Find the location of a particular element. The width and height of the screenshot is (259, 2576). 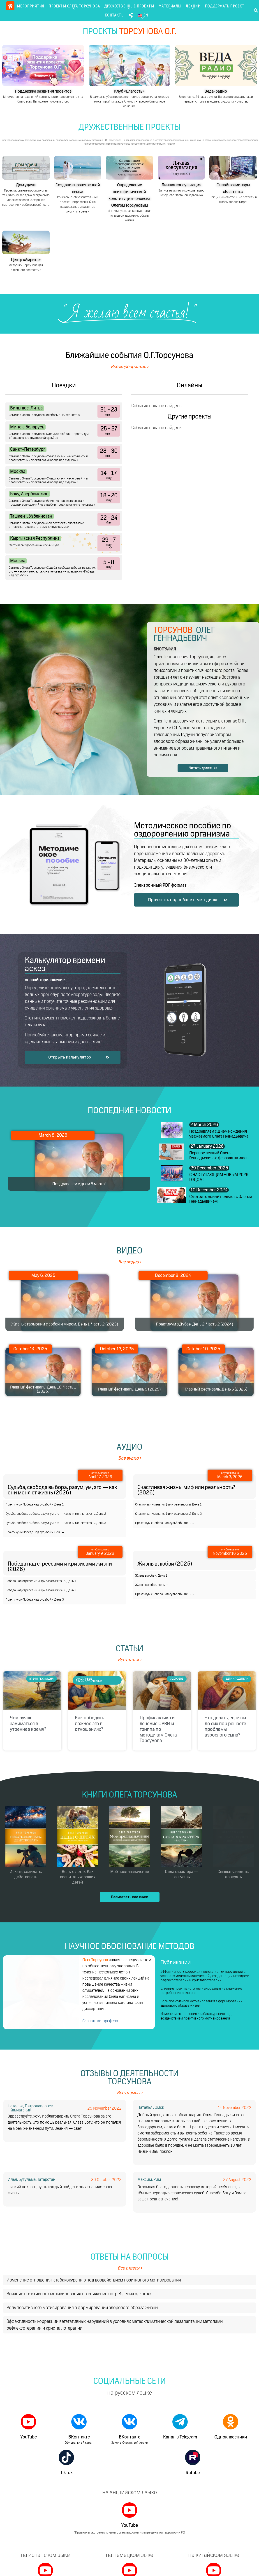

Дом удачи is located at coordinates (26, 185).